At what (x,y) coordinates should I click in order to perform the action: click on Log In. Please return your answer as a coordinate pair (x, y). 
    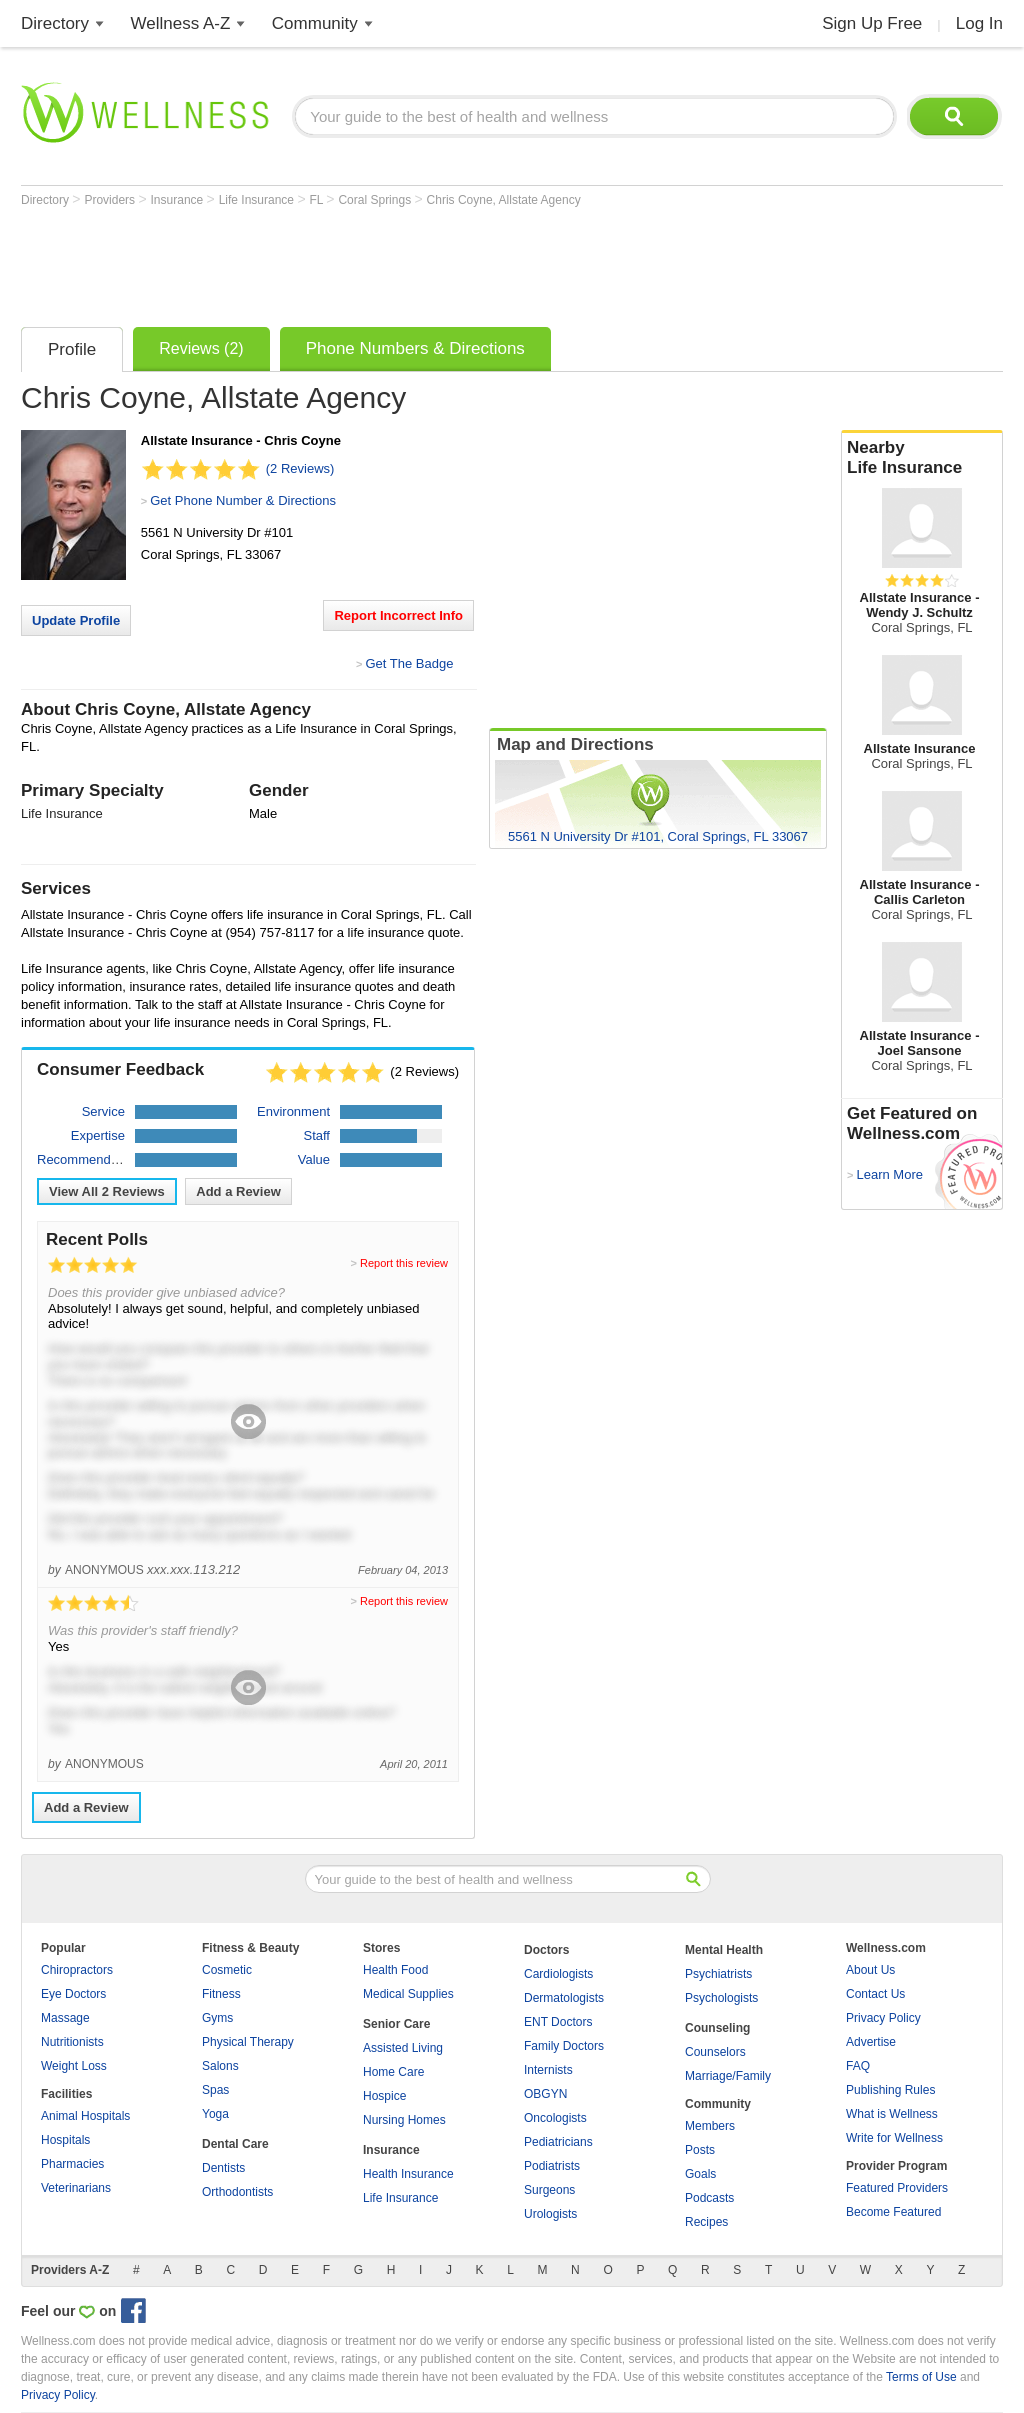
    Looking at the image, I should click on (979, 23).